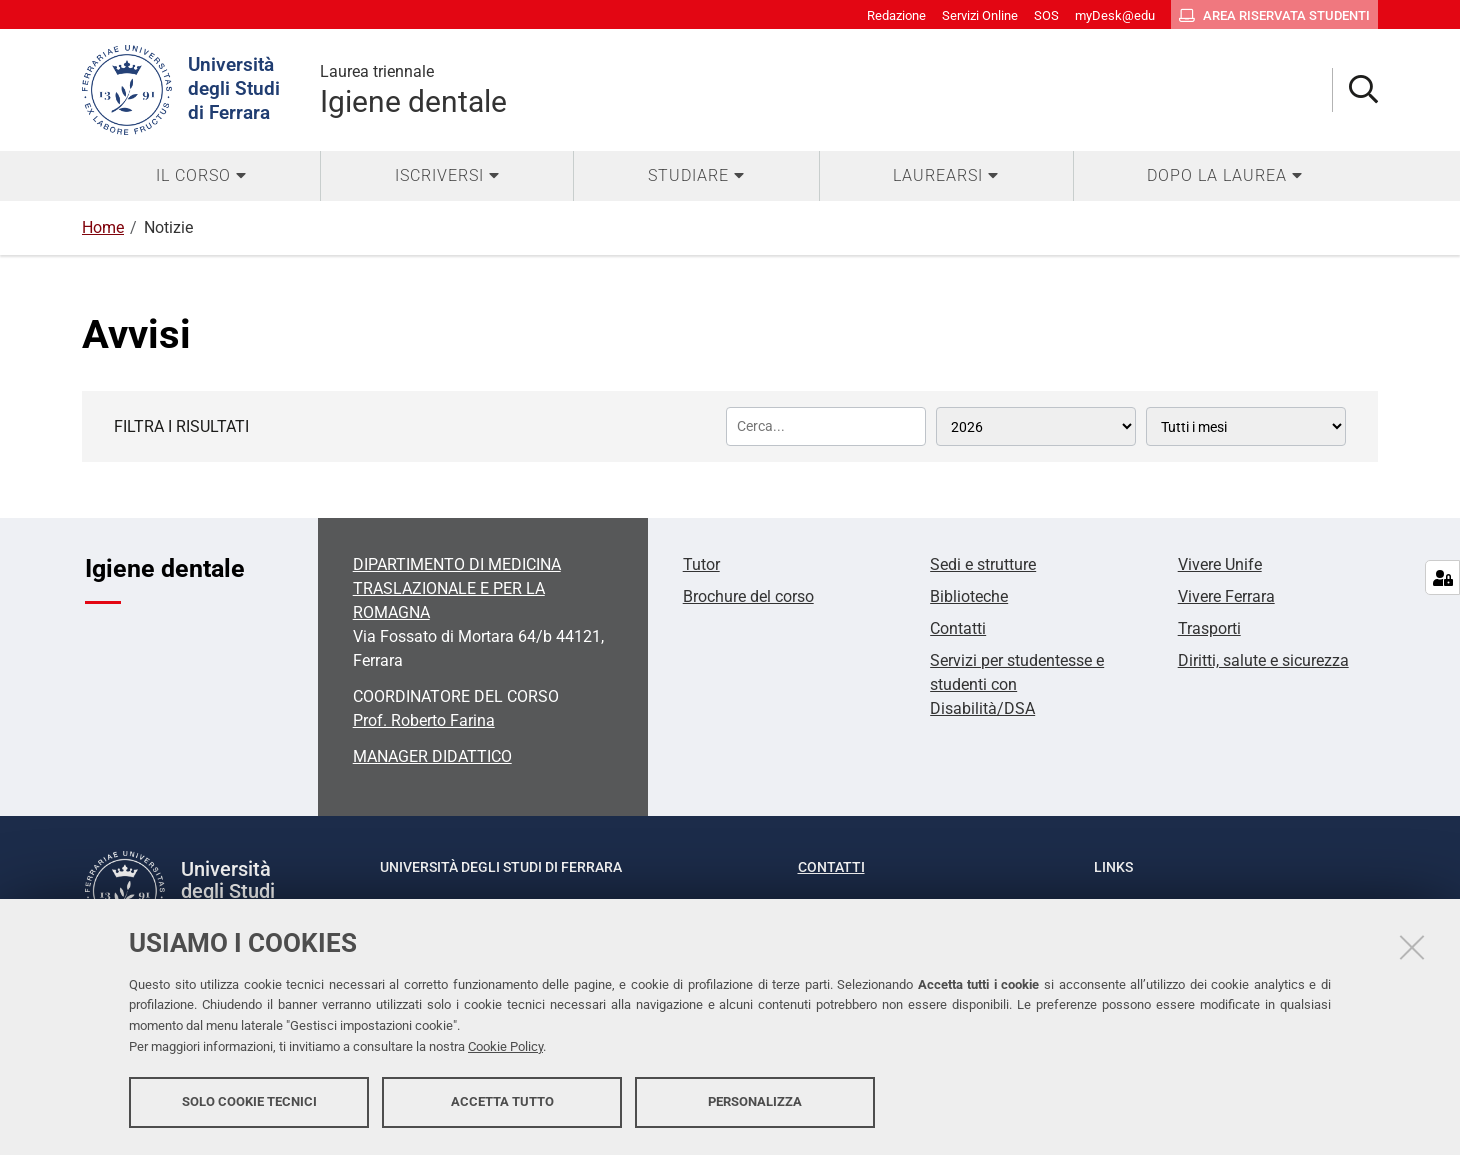  What do you see at coordinates (413, 89) in the screenshot?
I see `Igiene dentale` at bounding box center [413, 89].